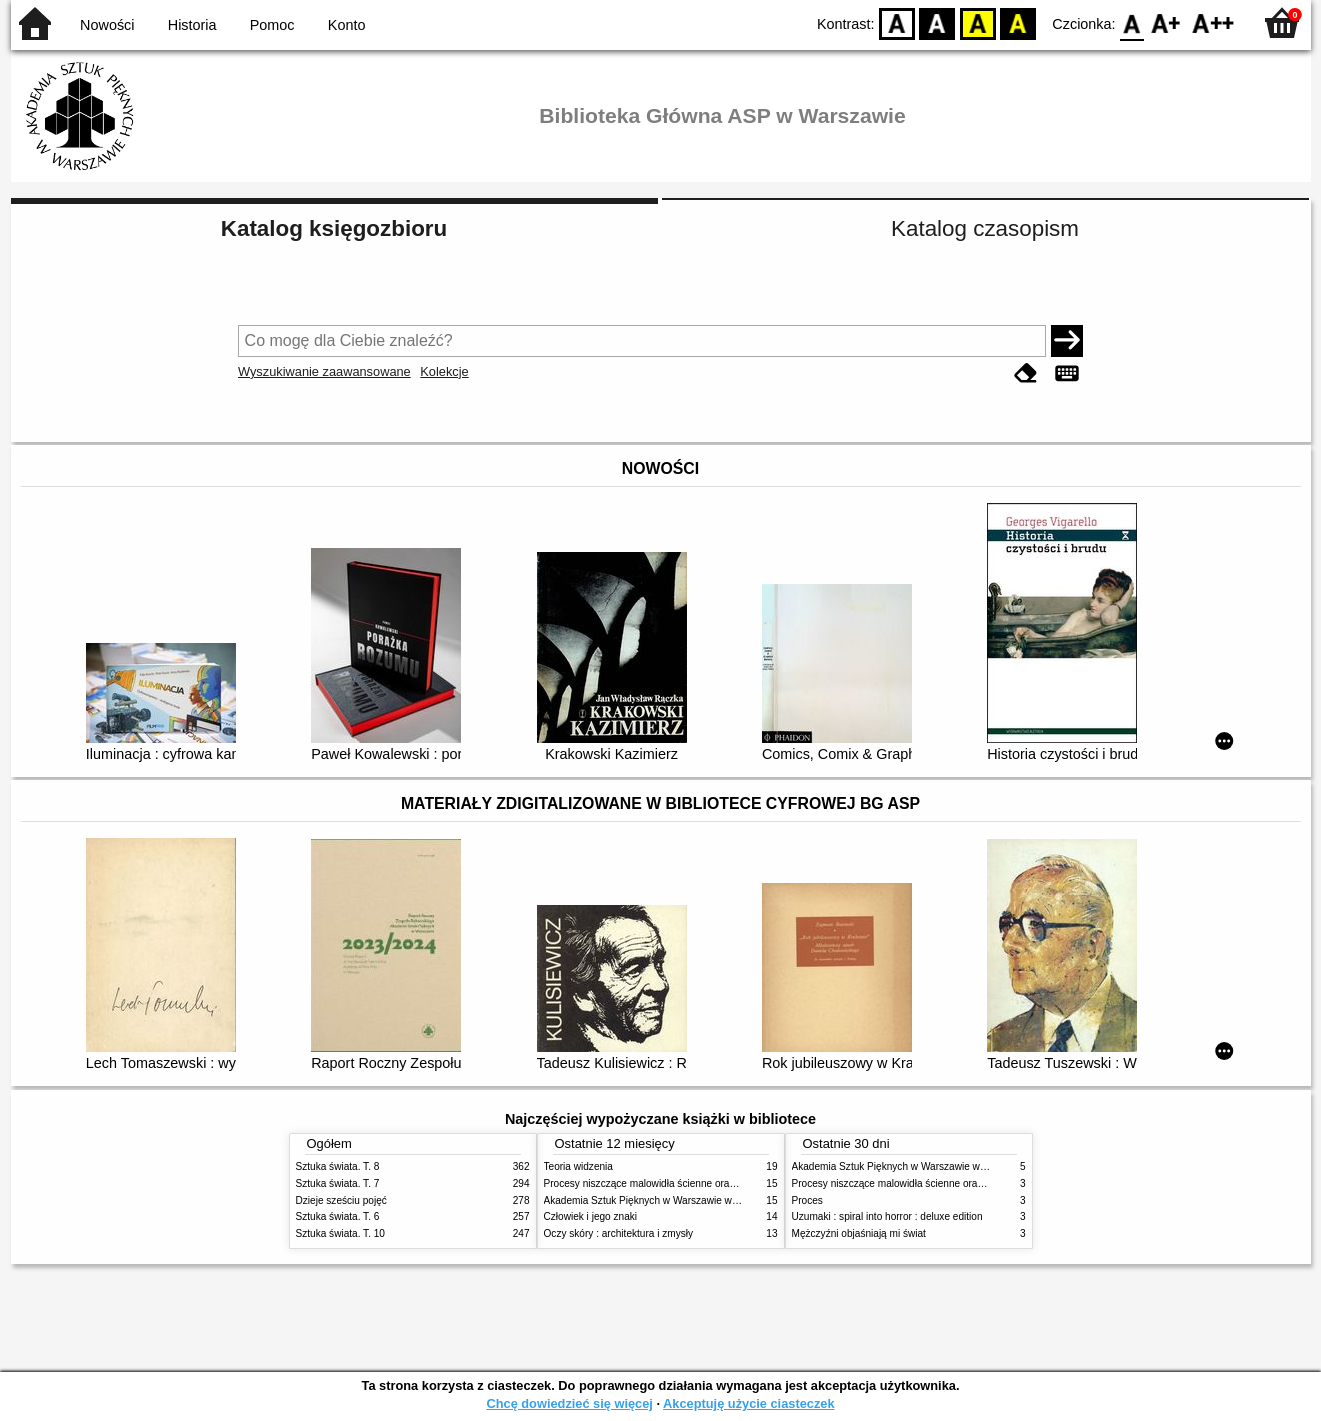 The width and height of the screenshot is (1321, 1421). Describe the element at coordinates (591, 1216) in the screenshot. I see `Człowiek i jego znaki` at that location.